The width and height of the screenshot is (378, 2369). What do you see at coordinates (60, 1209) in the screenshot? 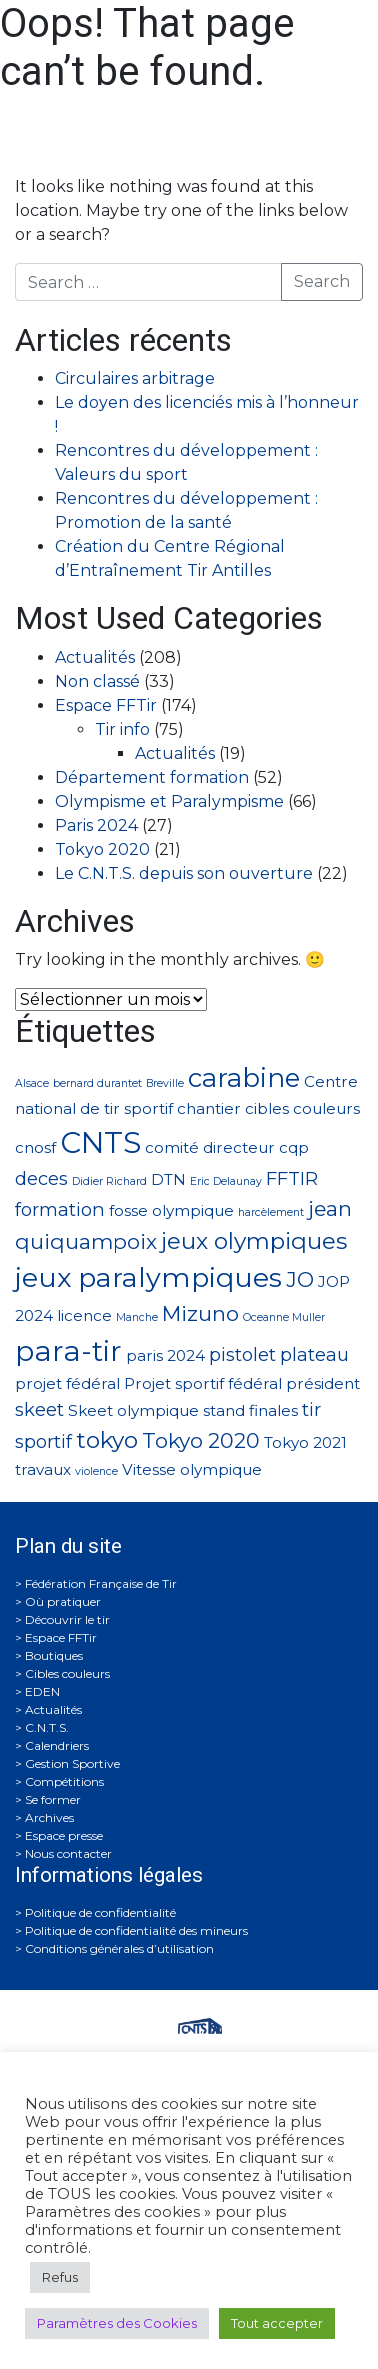
I see `formation [formation (3 éléments)]` at bounding box center [60, 1209].